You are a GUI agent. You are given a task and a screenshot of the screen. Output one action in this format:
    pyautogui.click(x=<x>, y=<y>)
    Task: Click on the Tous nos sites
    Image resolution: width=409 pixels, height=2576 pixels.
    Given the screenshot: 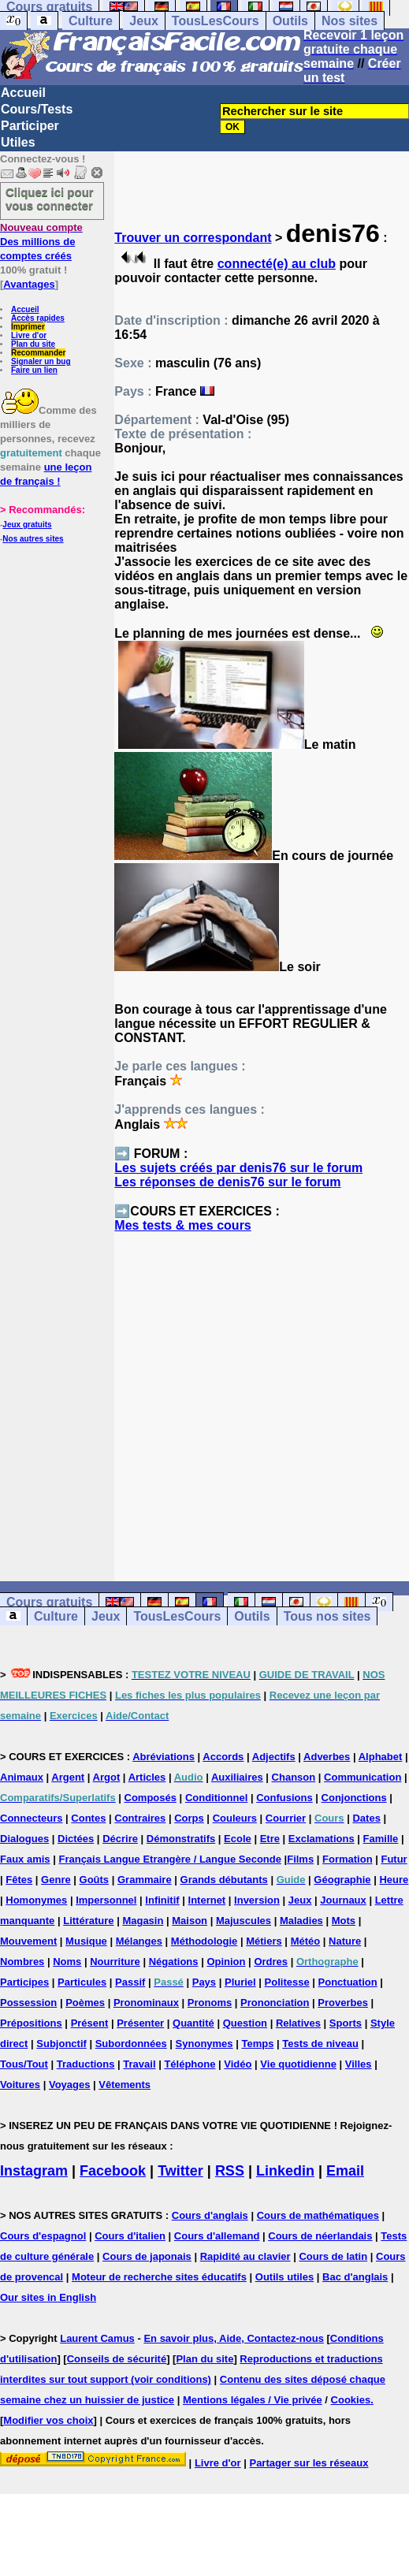 What is the action you would take?
    pyautogui.click(x=327, y=1616)
    